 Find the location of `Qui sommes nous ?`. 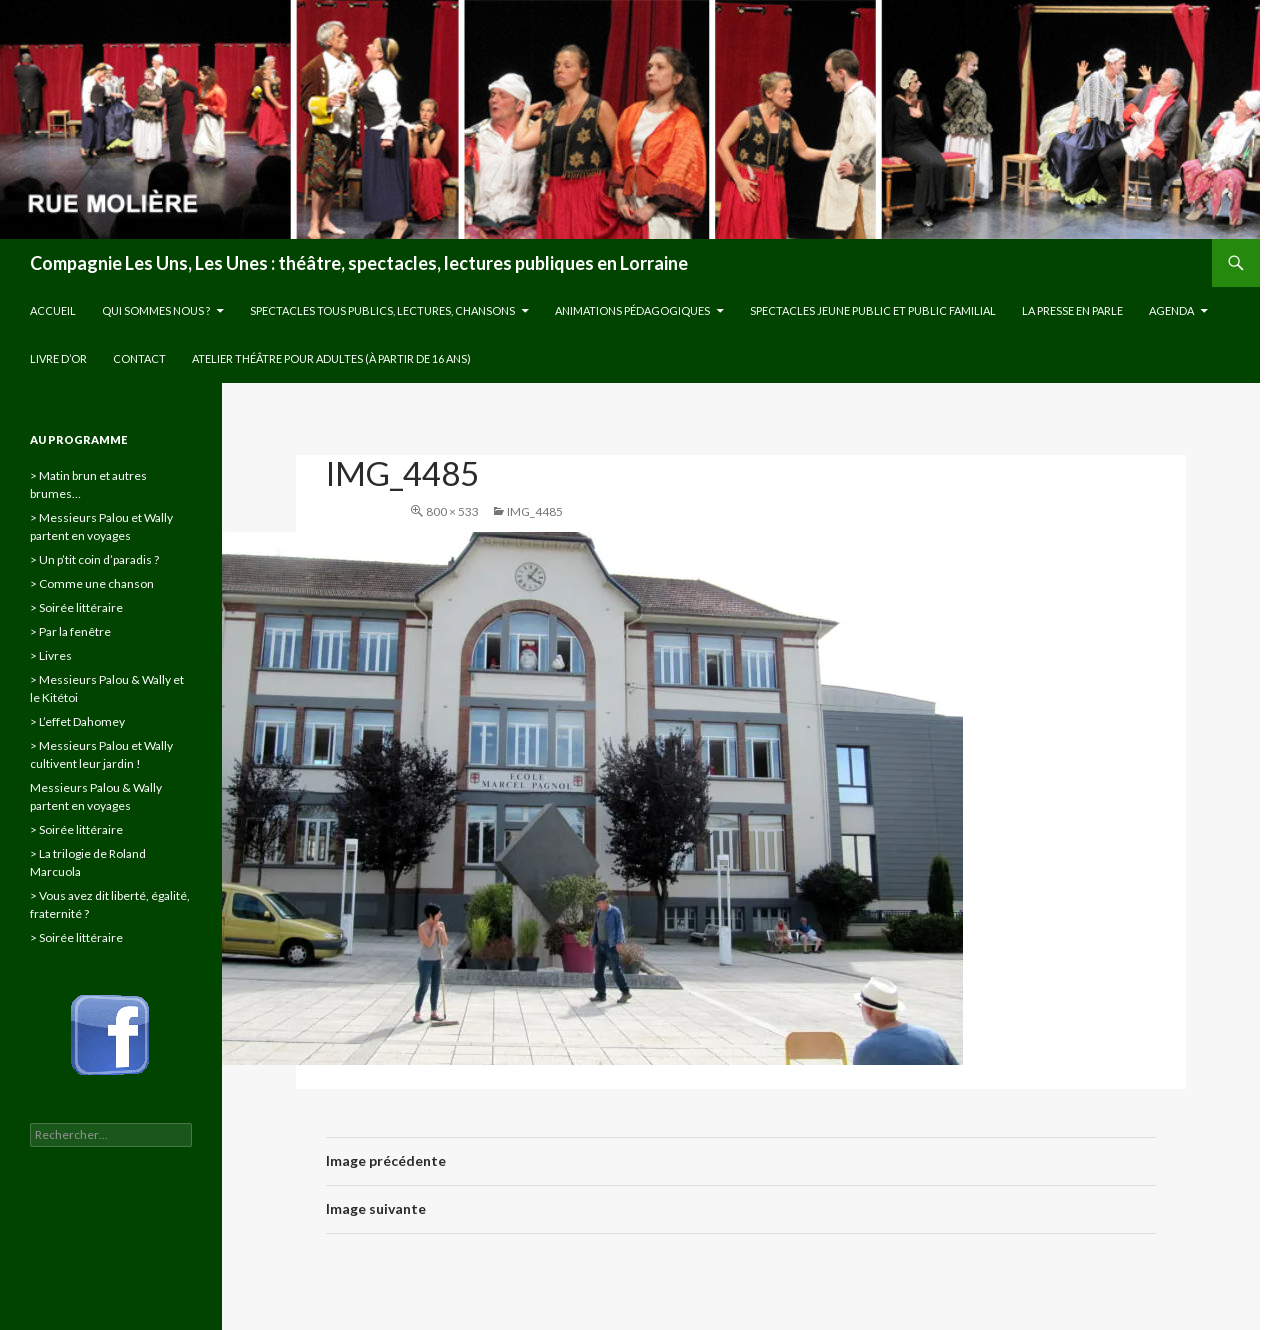

Qui sommes nous ? is located at coordinates (156, 310).